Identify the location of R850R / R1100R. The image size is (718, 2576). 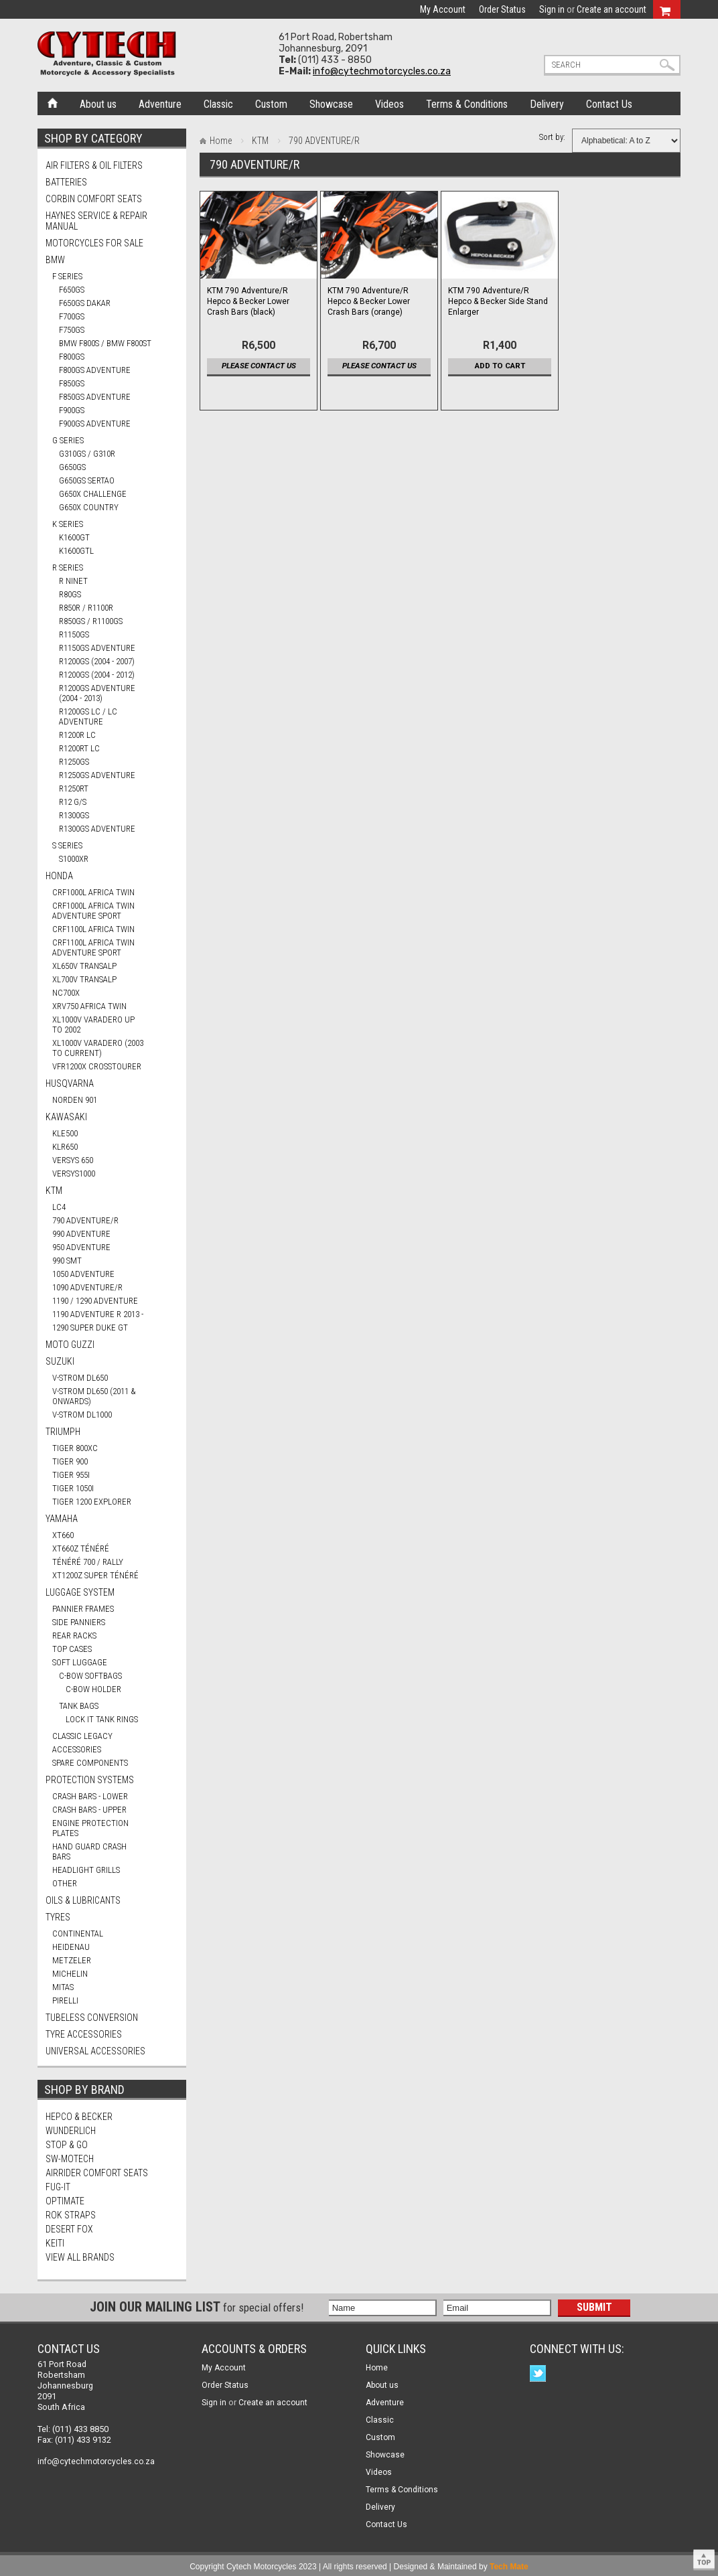
(86, 608).